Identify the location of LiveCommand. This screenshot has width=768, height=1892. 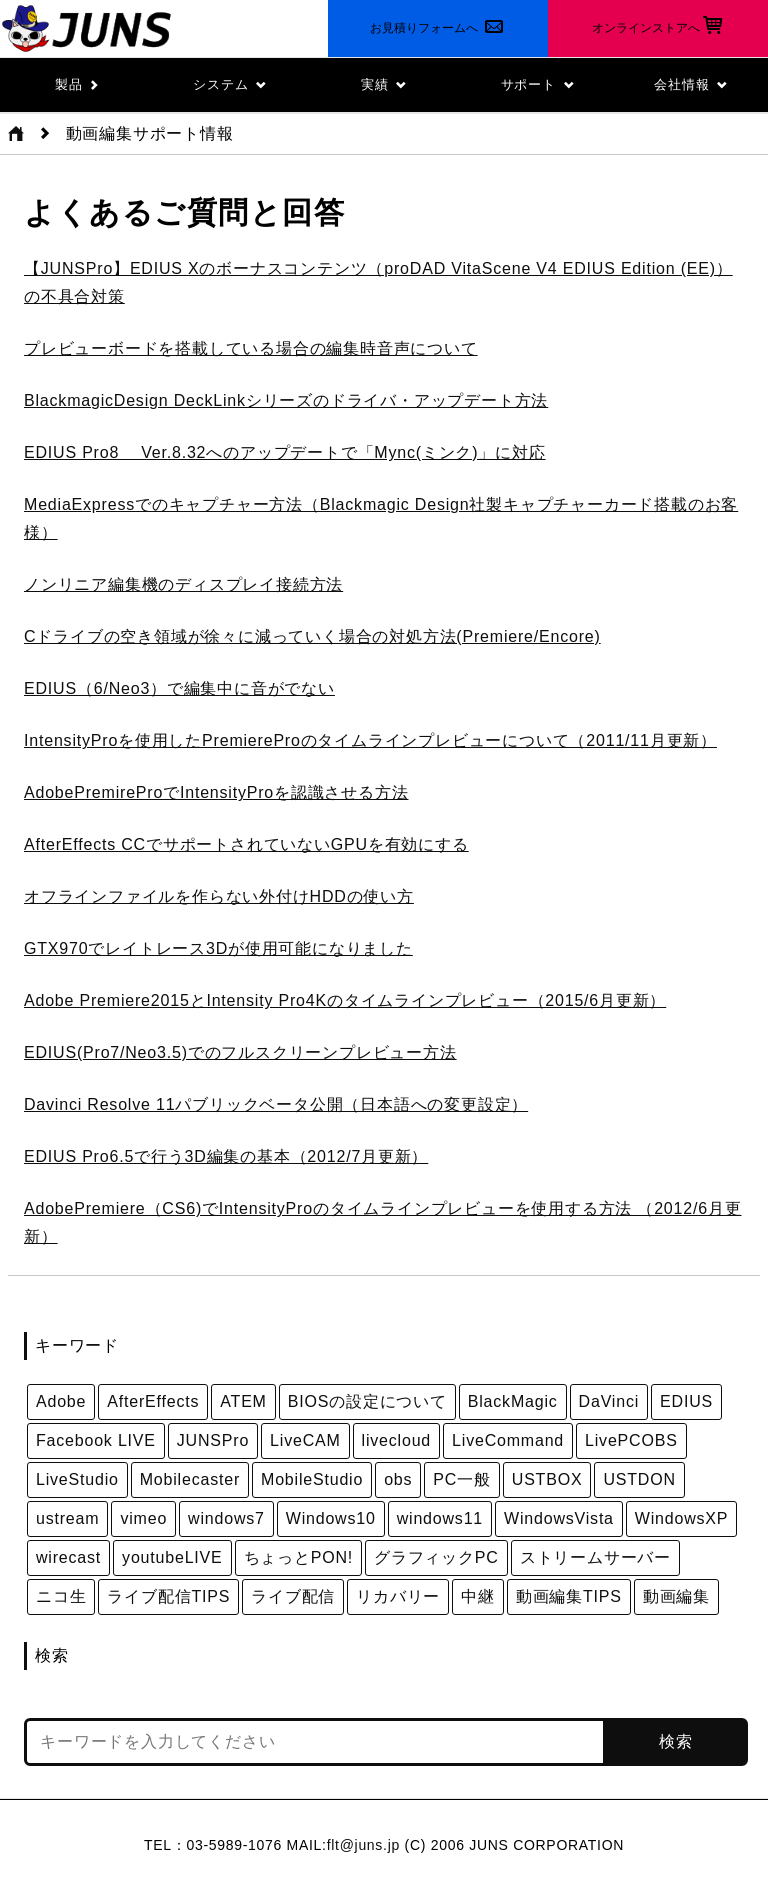
(508, 1440).